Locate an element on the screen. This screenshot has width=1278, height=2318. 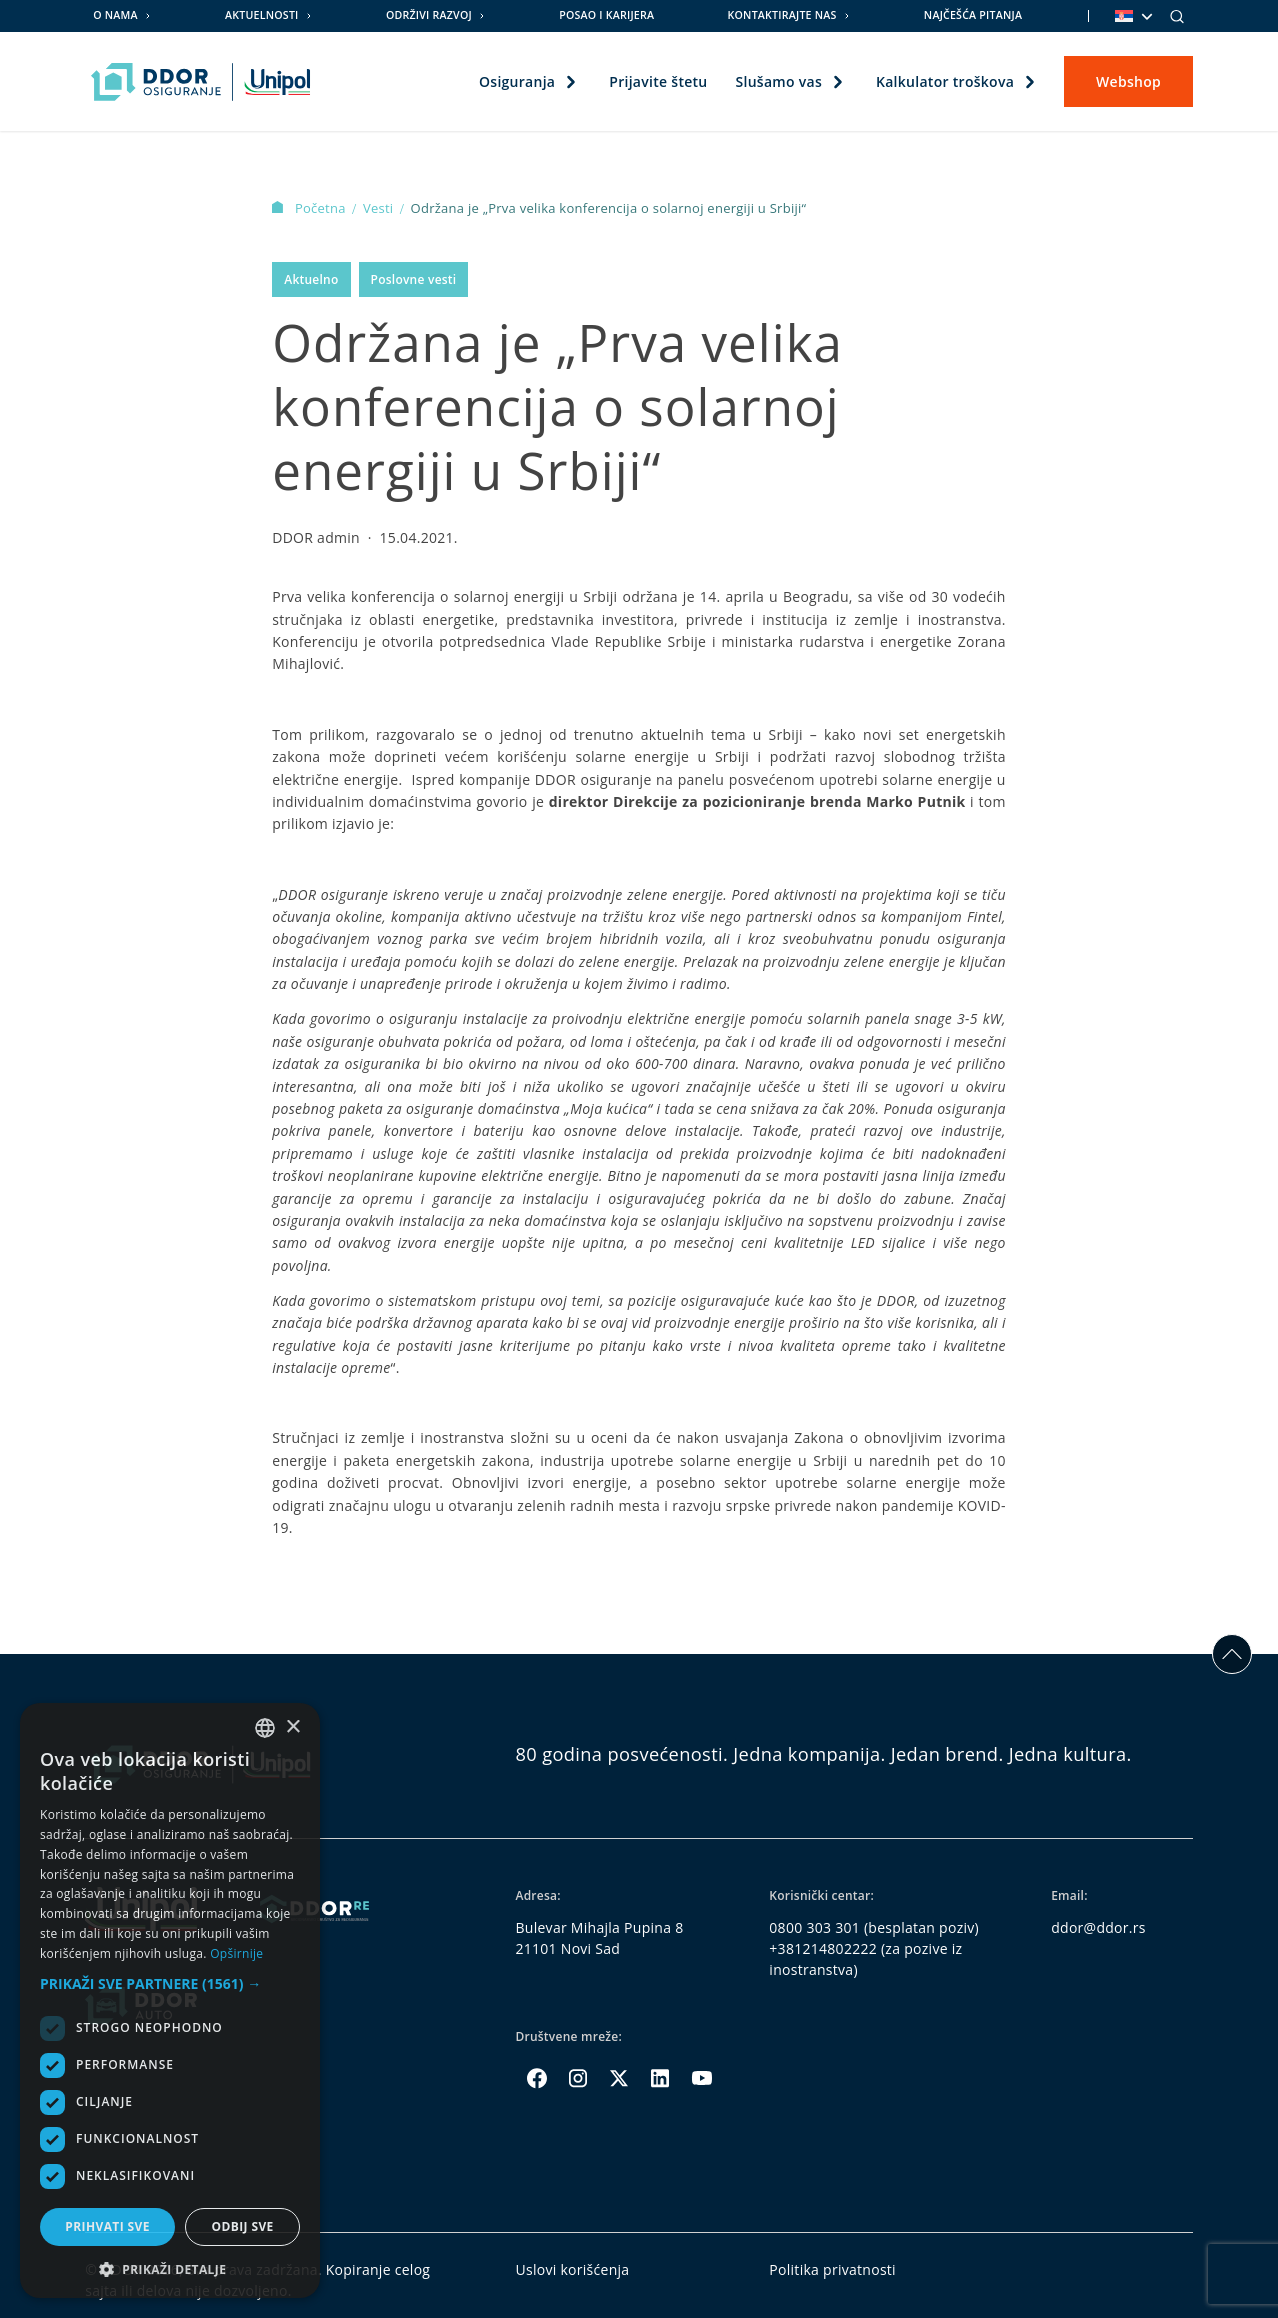
Opširnije [Opširnije, opens a new window] is located at coordinates (236, 1953).